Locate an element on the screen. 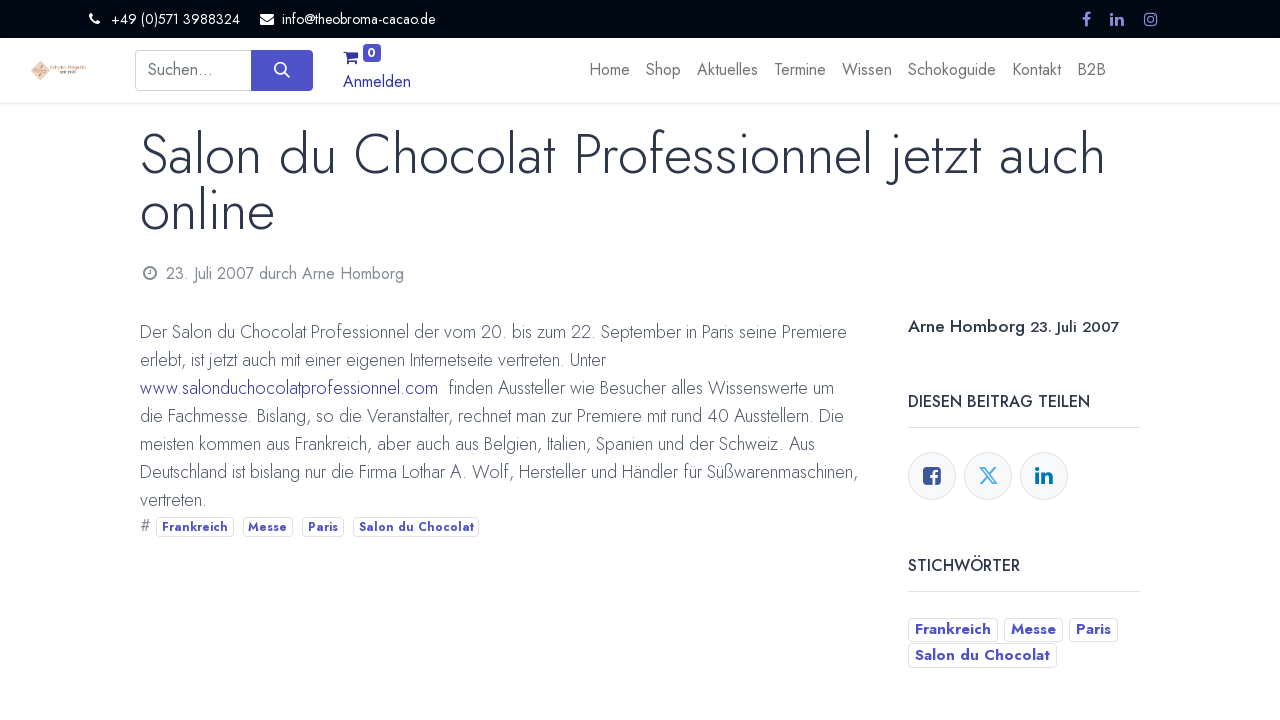  www.salonduchocolatprofessionnel.com is located at coordinates (289, 388).